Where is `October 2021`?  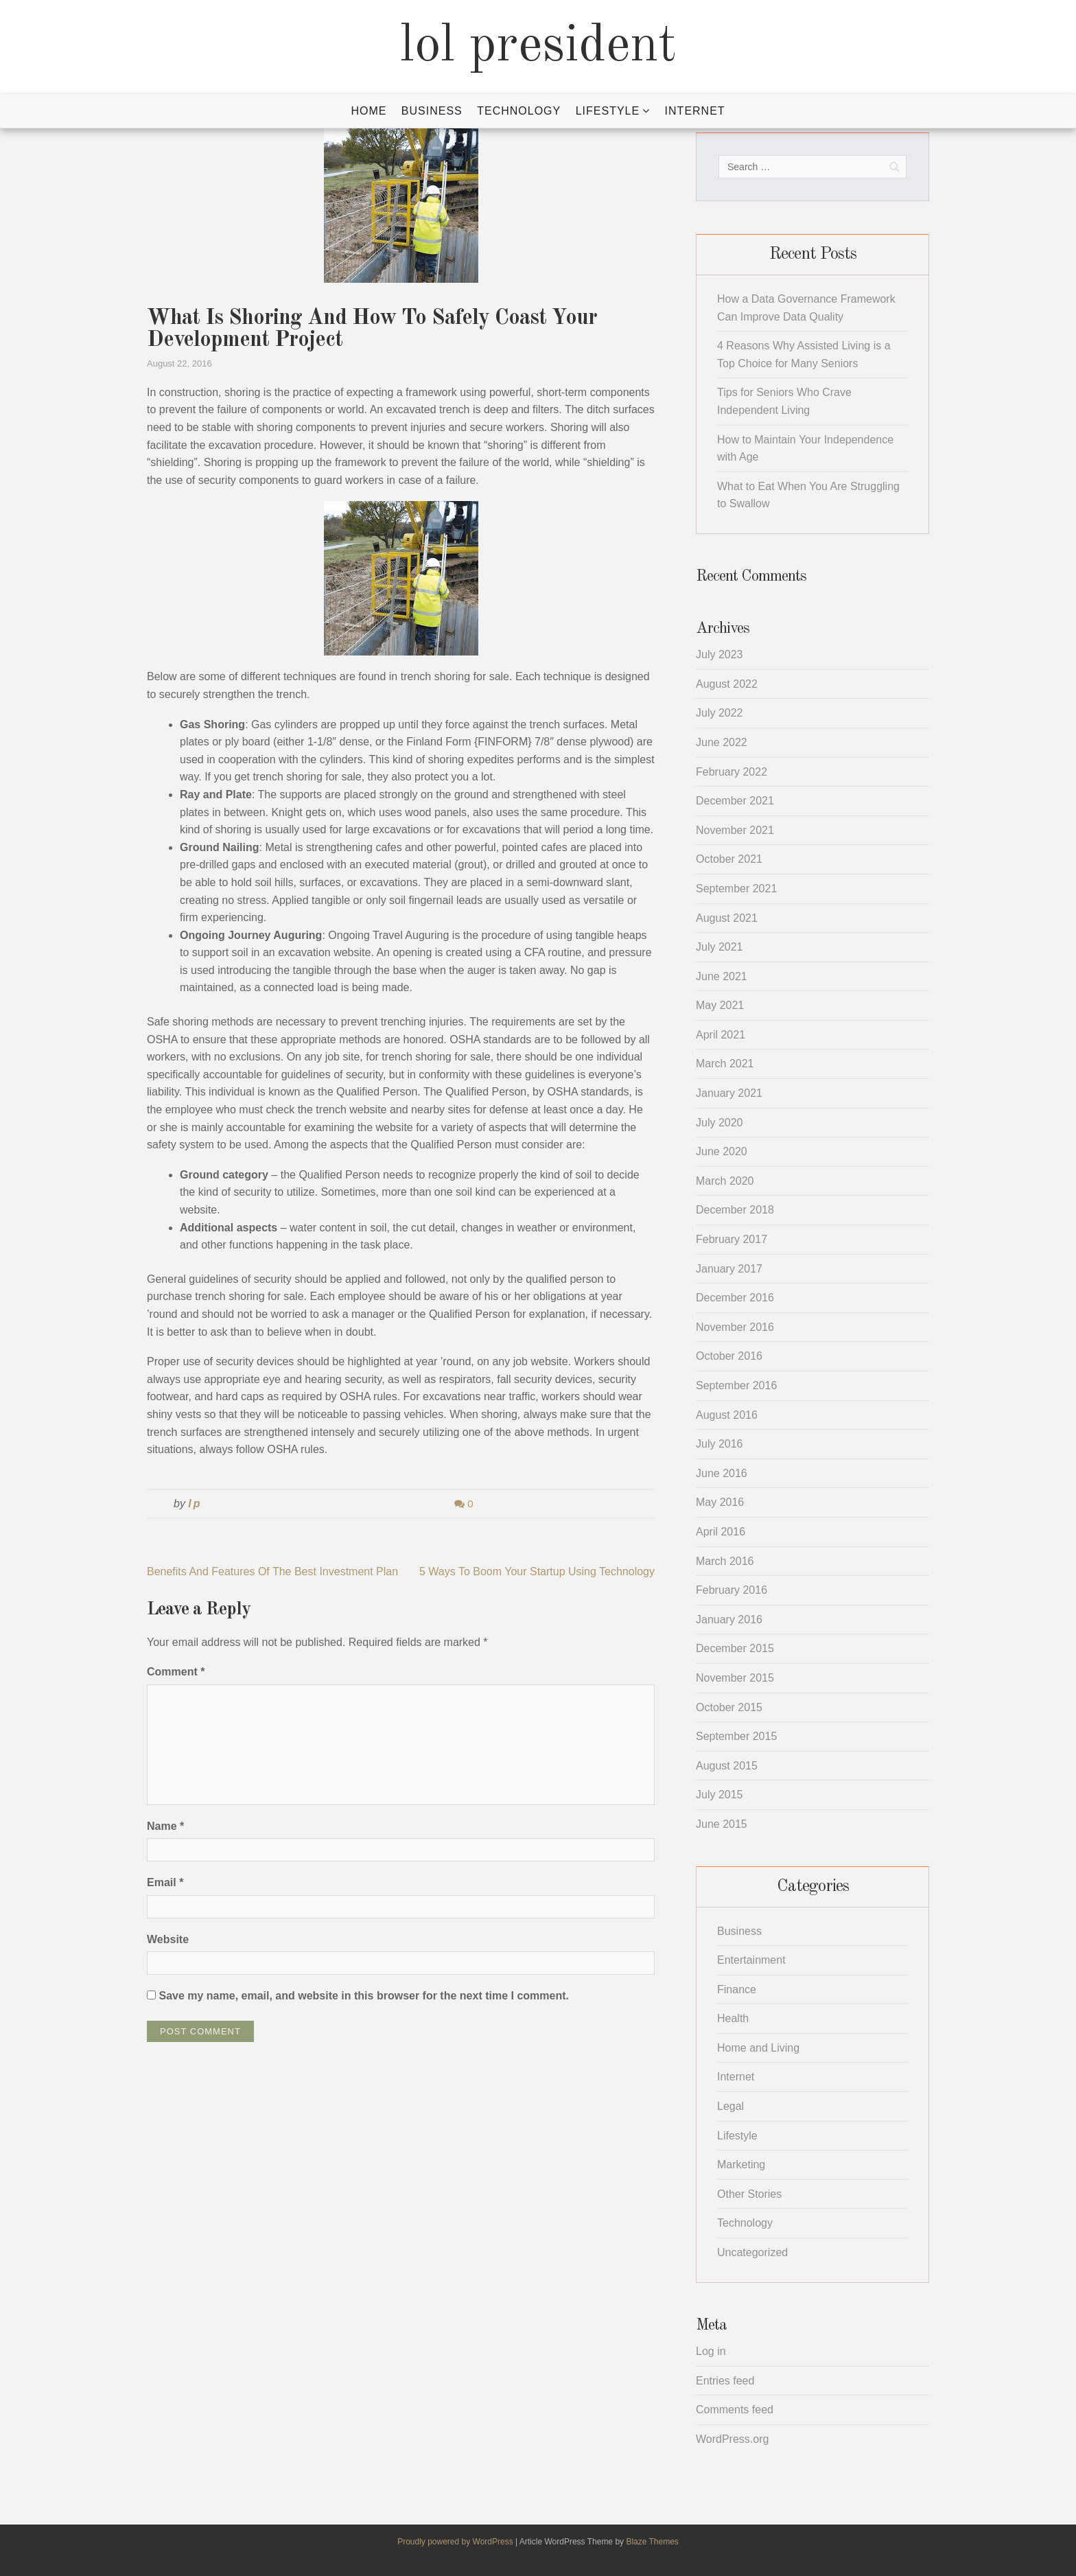
October 2021 is located at coordinates (729, 859).